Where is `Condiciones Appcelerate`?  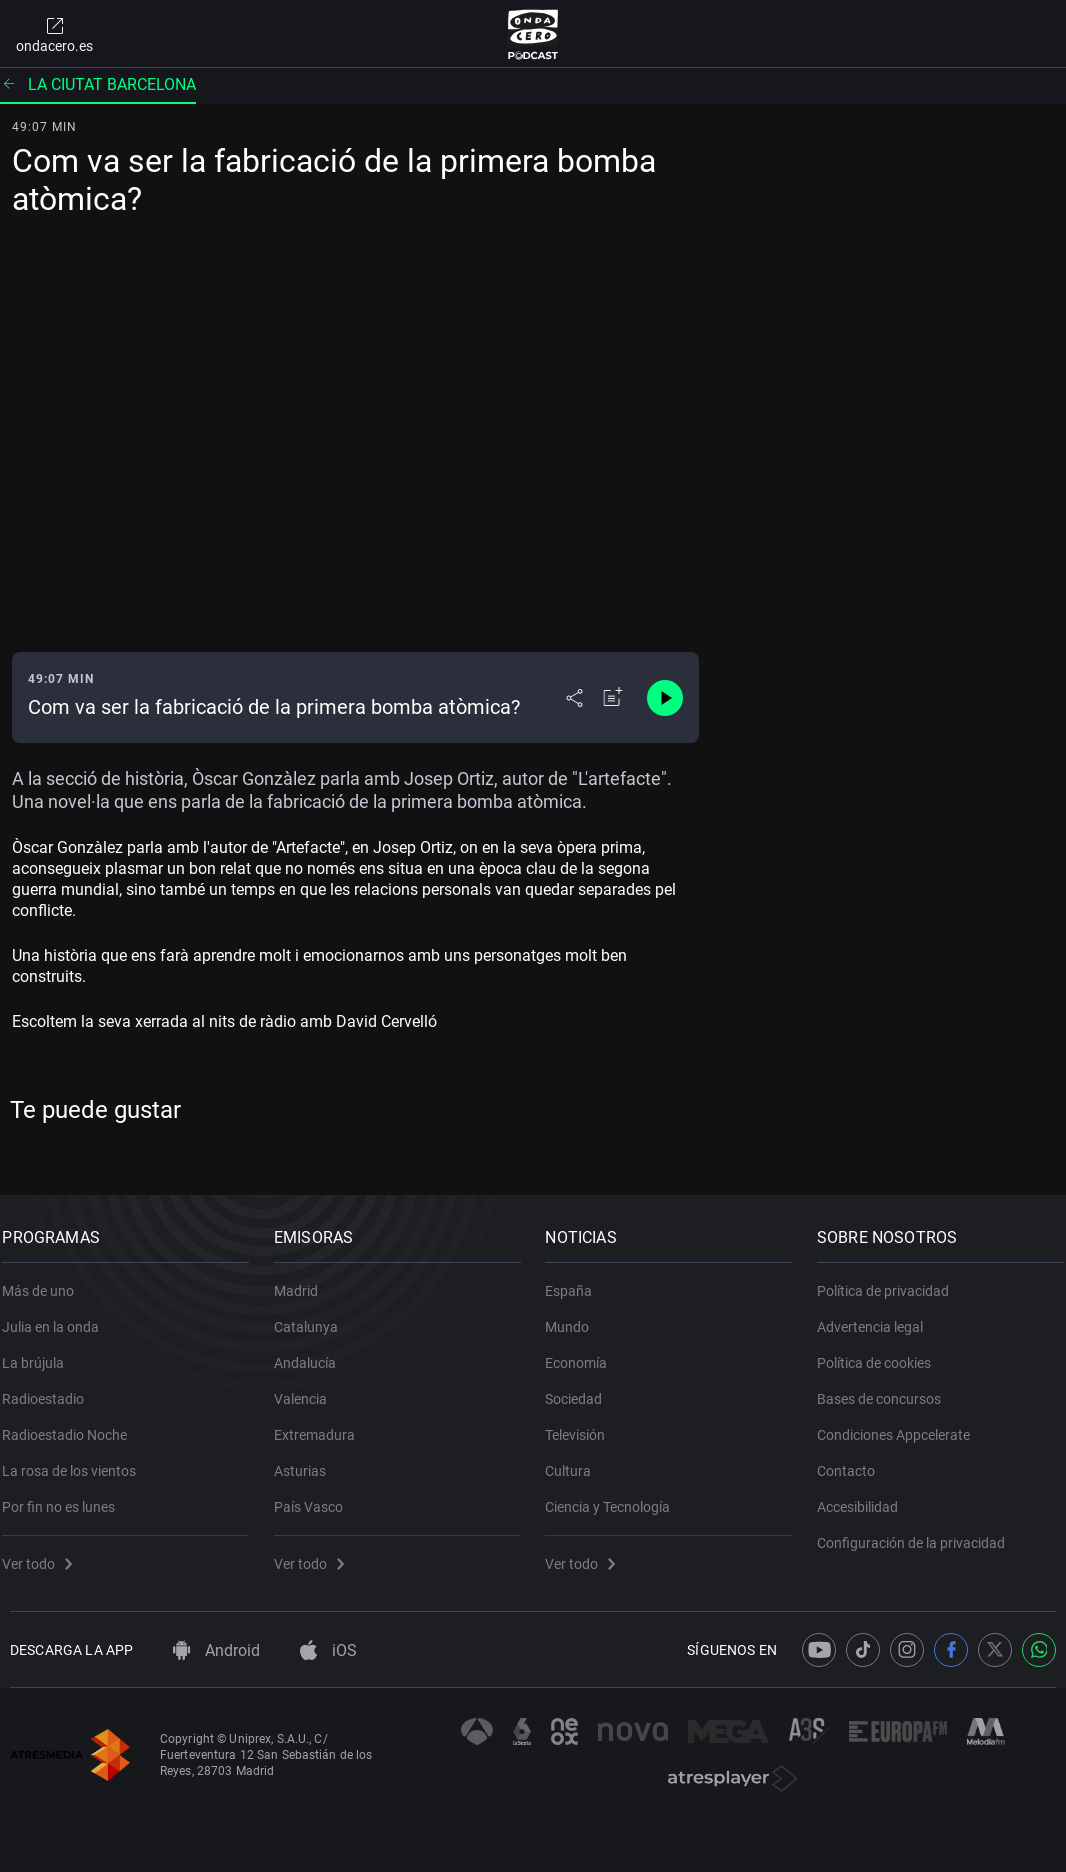 Condiciones Appcelerate is located at coordinates (901, 1424).